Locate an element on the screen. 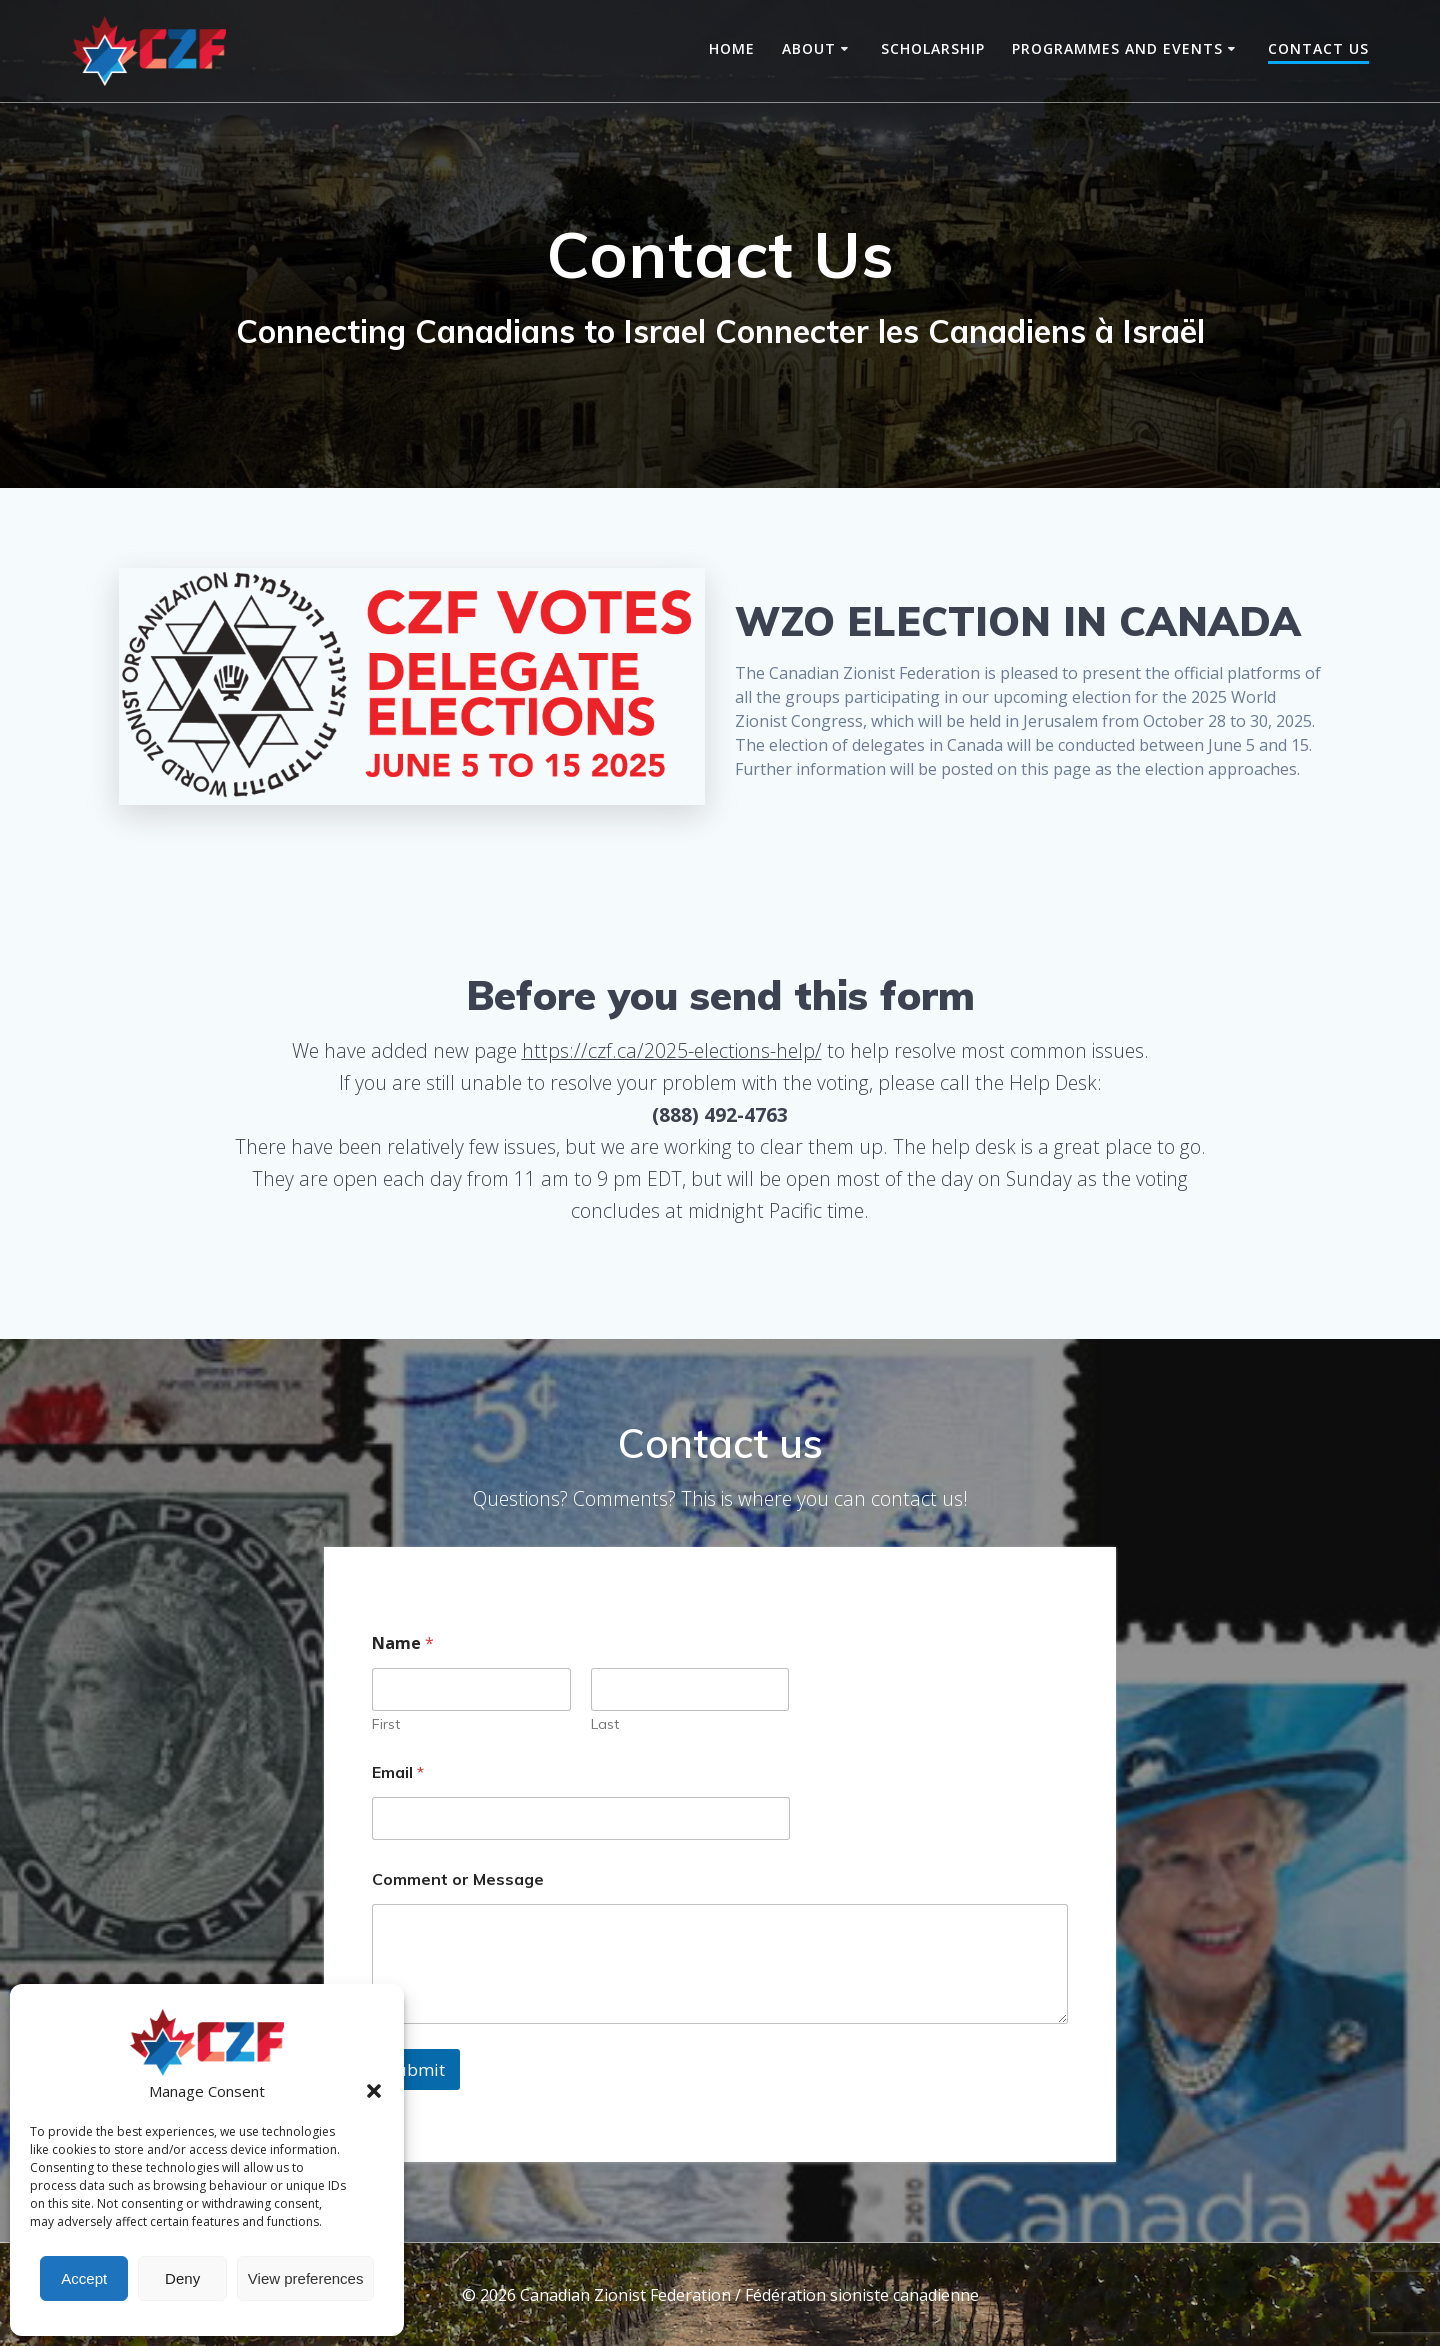 This screenshot has width=1440, height=2346. Last is located at coordinates (605, 1724).